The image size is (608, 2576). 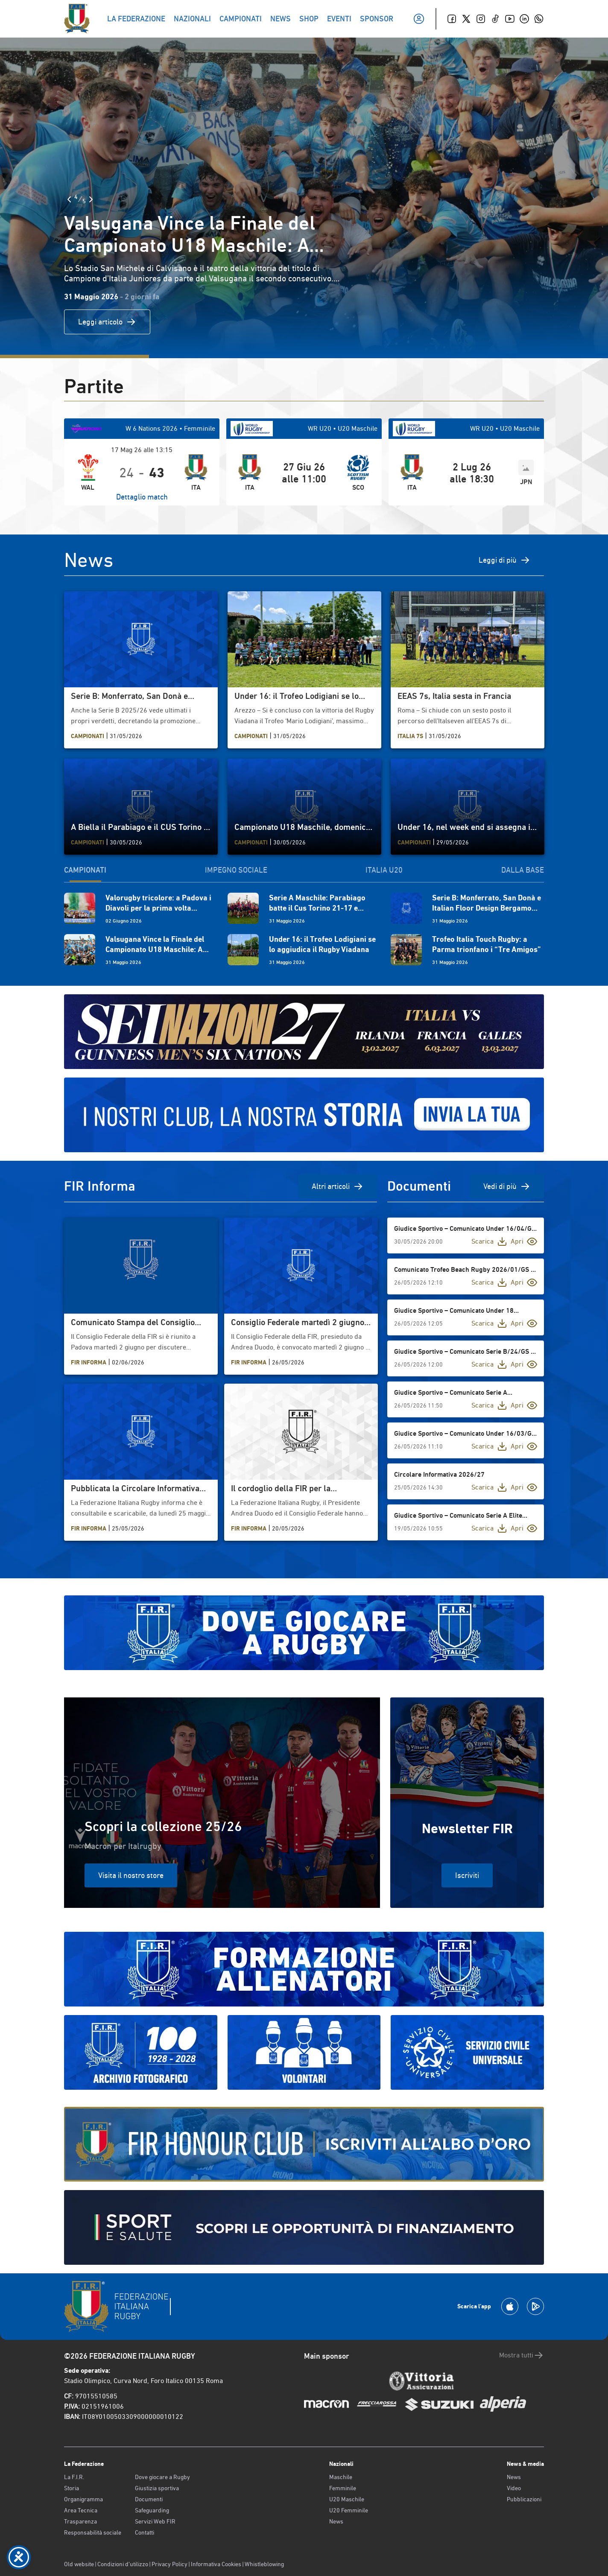 What do you see at coordinates (342, 2488) in the screenshot?
I see `Femminile` at bounding box center [342, 2488].